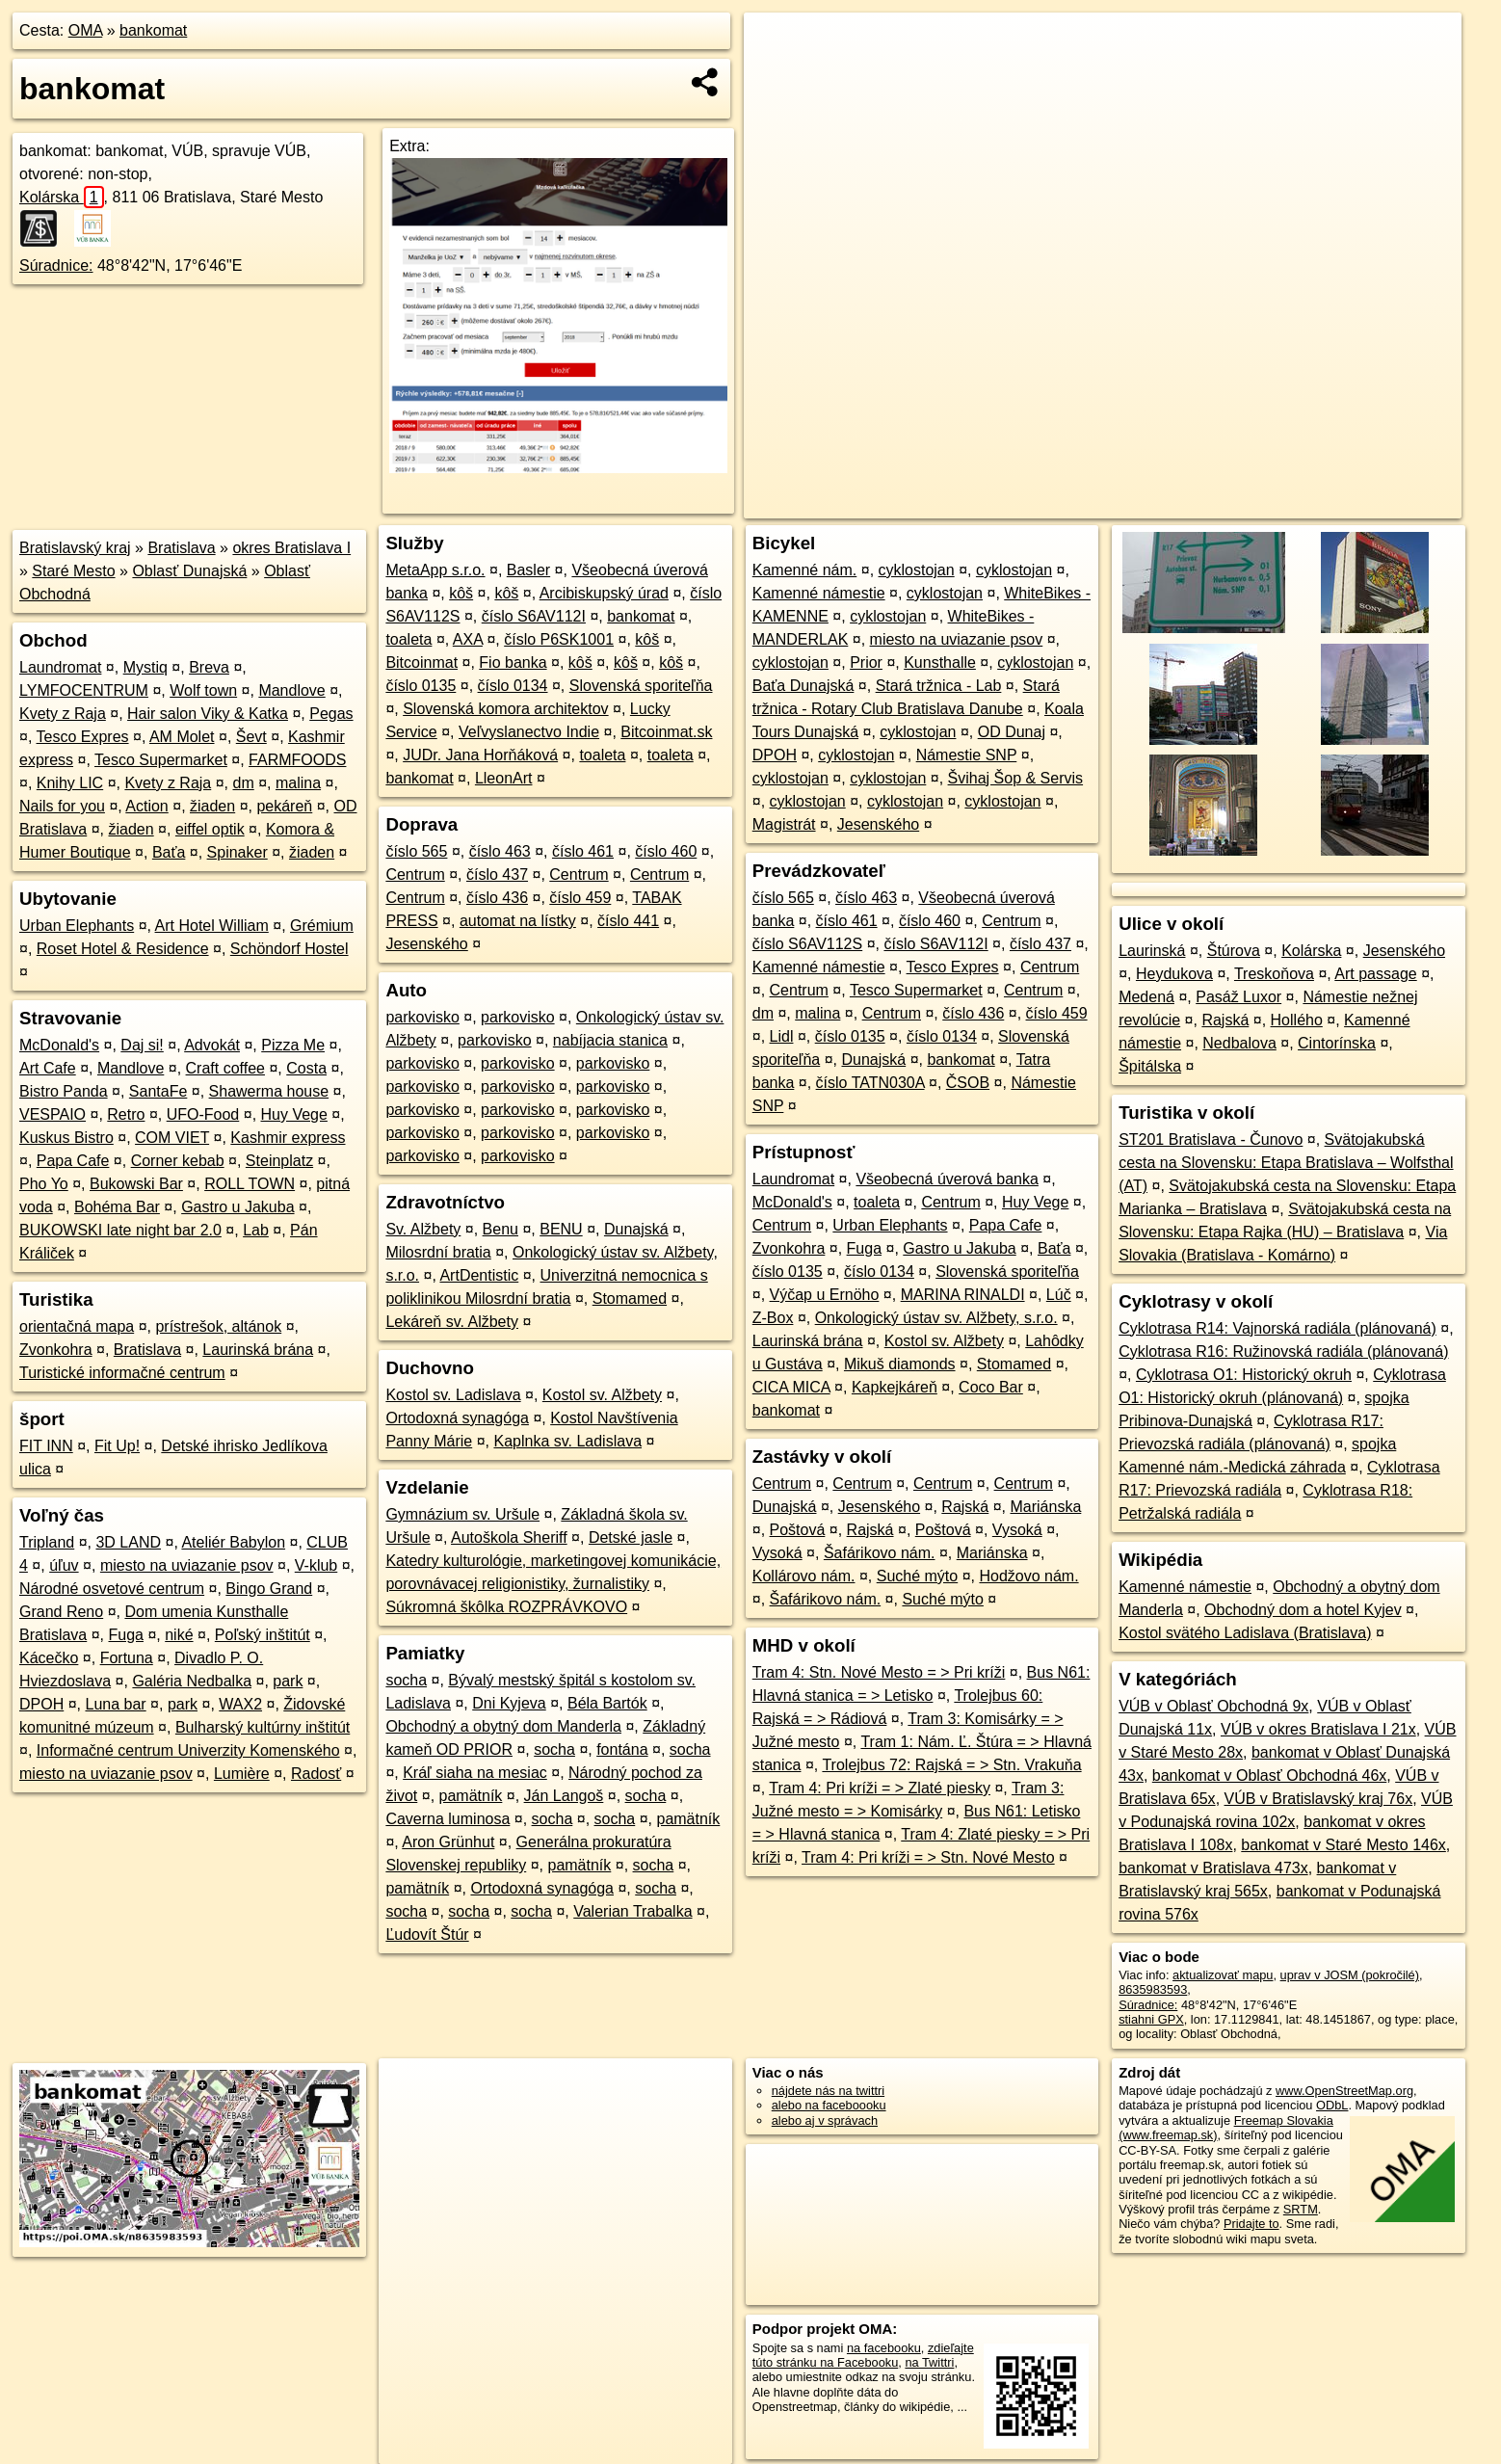  What do you see at coordinates (66, 1137) in the screenshot?
I see `Kuskus Bistro` at bounding box center [66, 1137].